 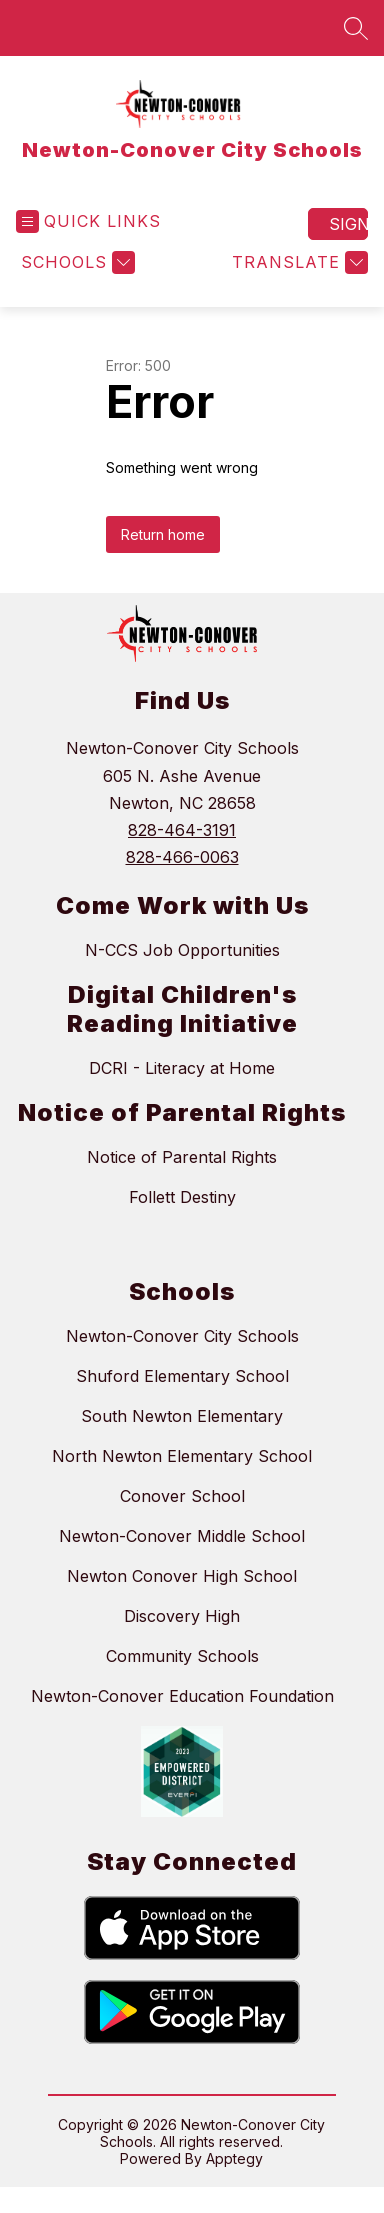 I want to click on DCRI - Literacy at Home, so click(x=182, y=1068).